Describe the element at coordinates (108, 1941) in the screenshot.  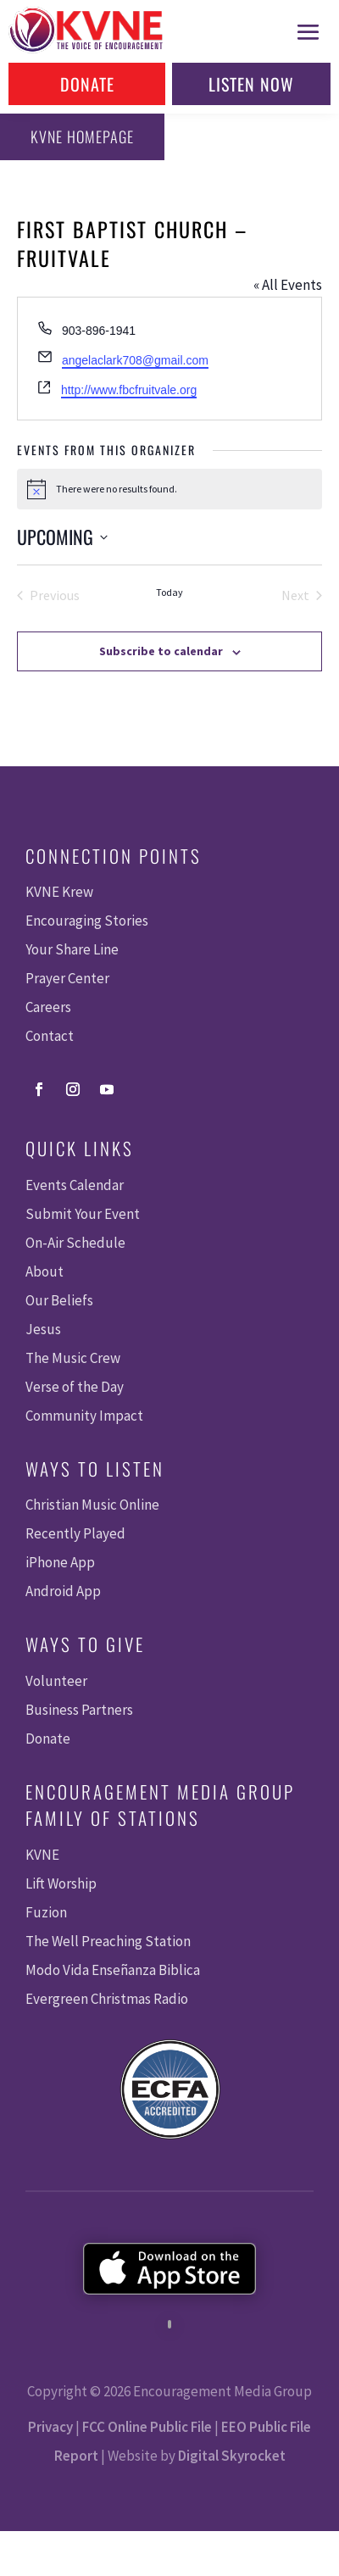
I see `The Well Preaching Station` at that location.